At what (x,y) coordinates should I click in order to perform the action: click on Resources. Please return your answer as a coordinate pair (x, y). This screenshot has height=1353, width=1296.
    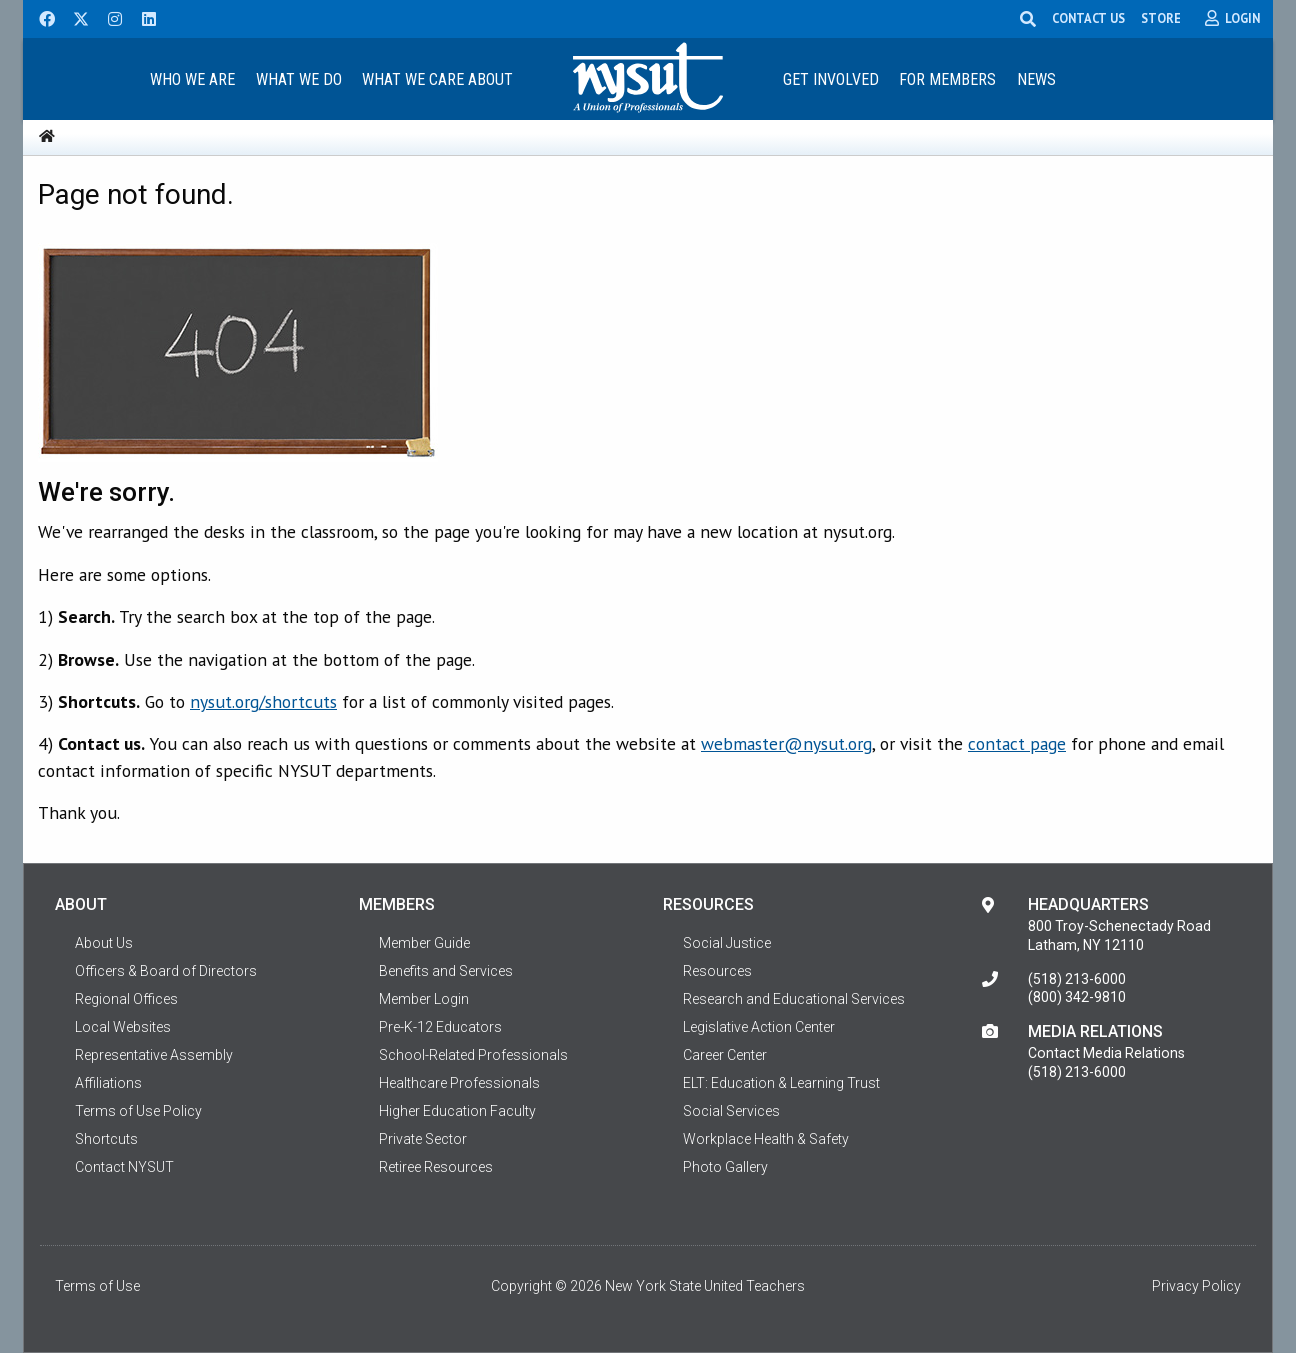
    Looking at the image, I should click on (717, 971).